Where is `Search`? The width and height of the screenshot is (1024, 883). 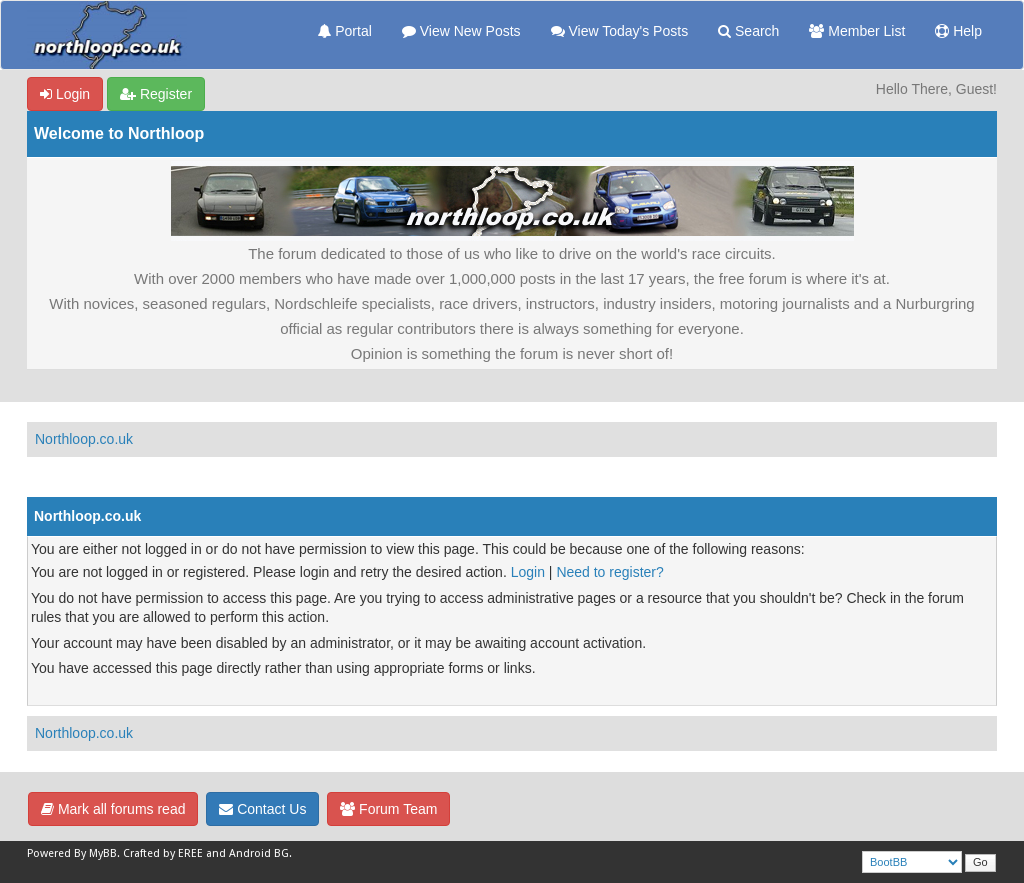
Search is located at coordinates (748, 31).